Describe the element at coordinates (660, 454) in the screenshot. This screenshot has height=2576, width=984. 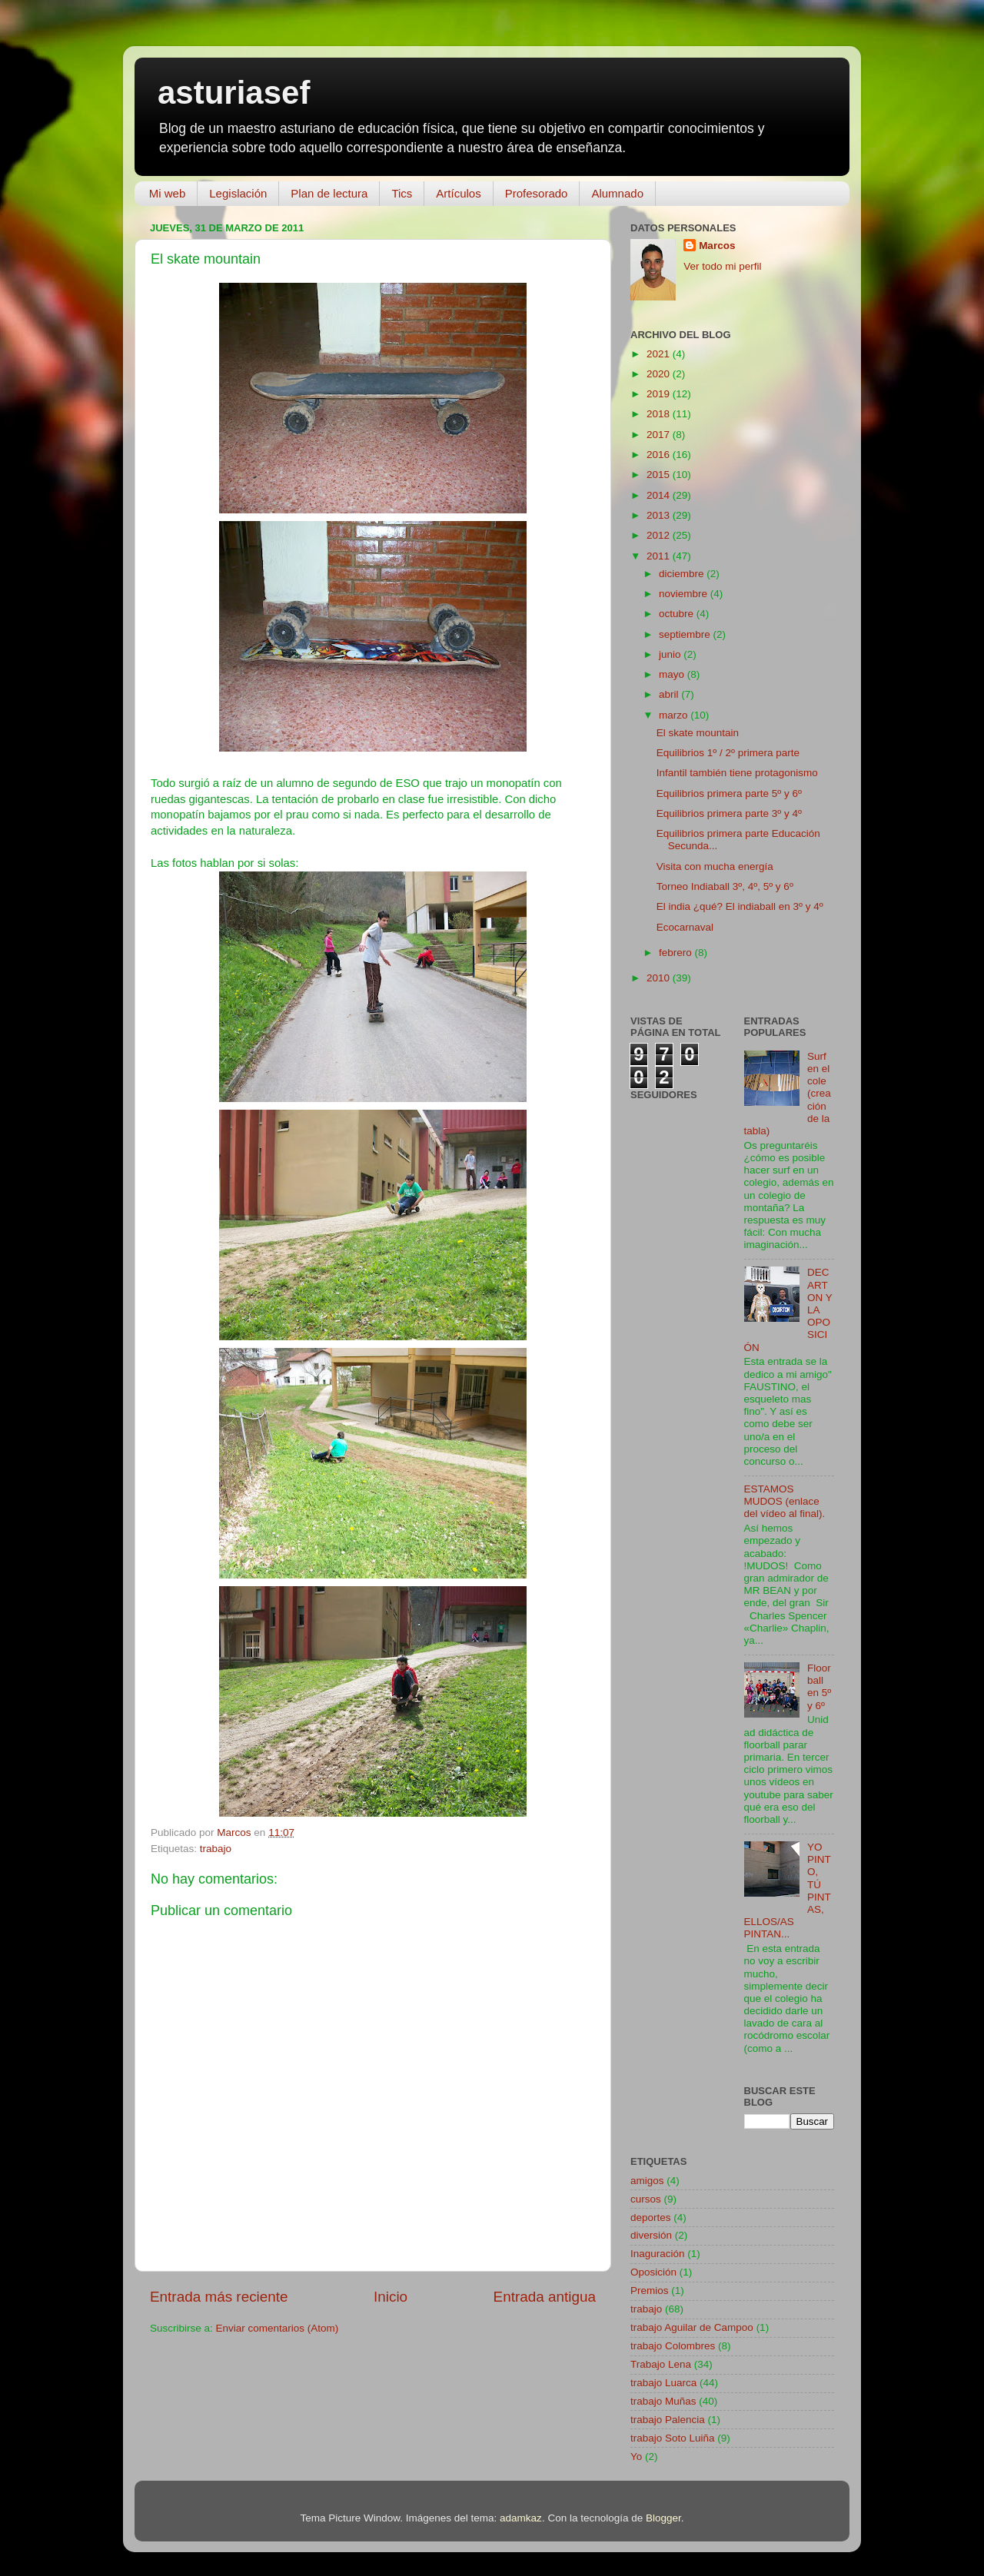
I see `2016` at that location.